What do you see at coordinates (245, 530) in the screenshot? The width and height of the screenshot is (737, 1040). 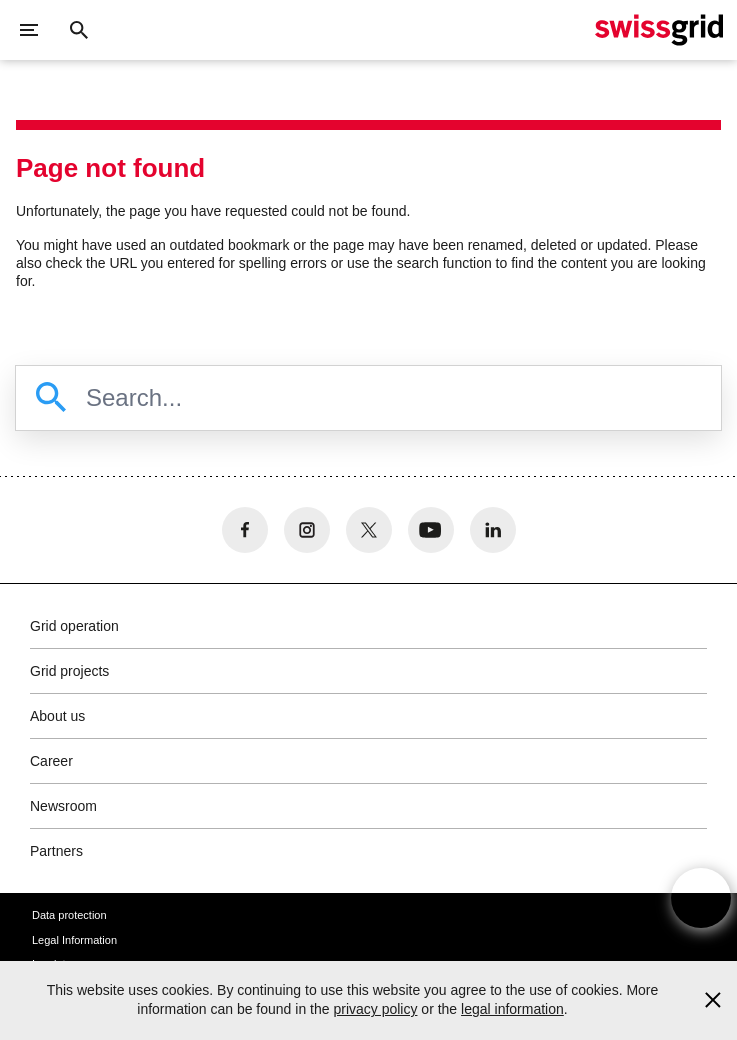 I see `[no aria-label]` at bounding box center [245, 530].